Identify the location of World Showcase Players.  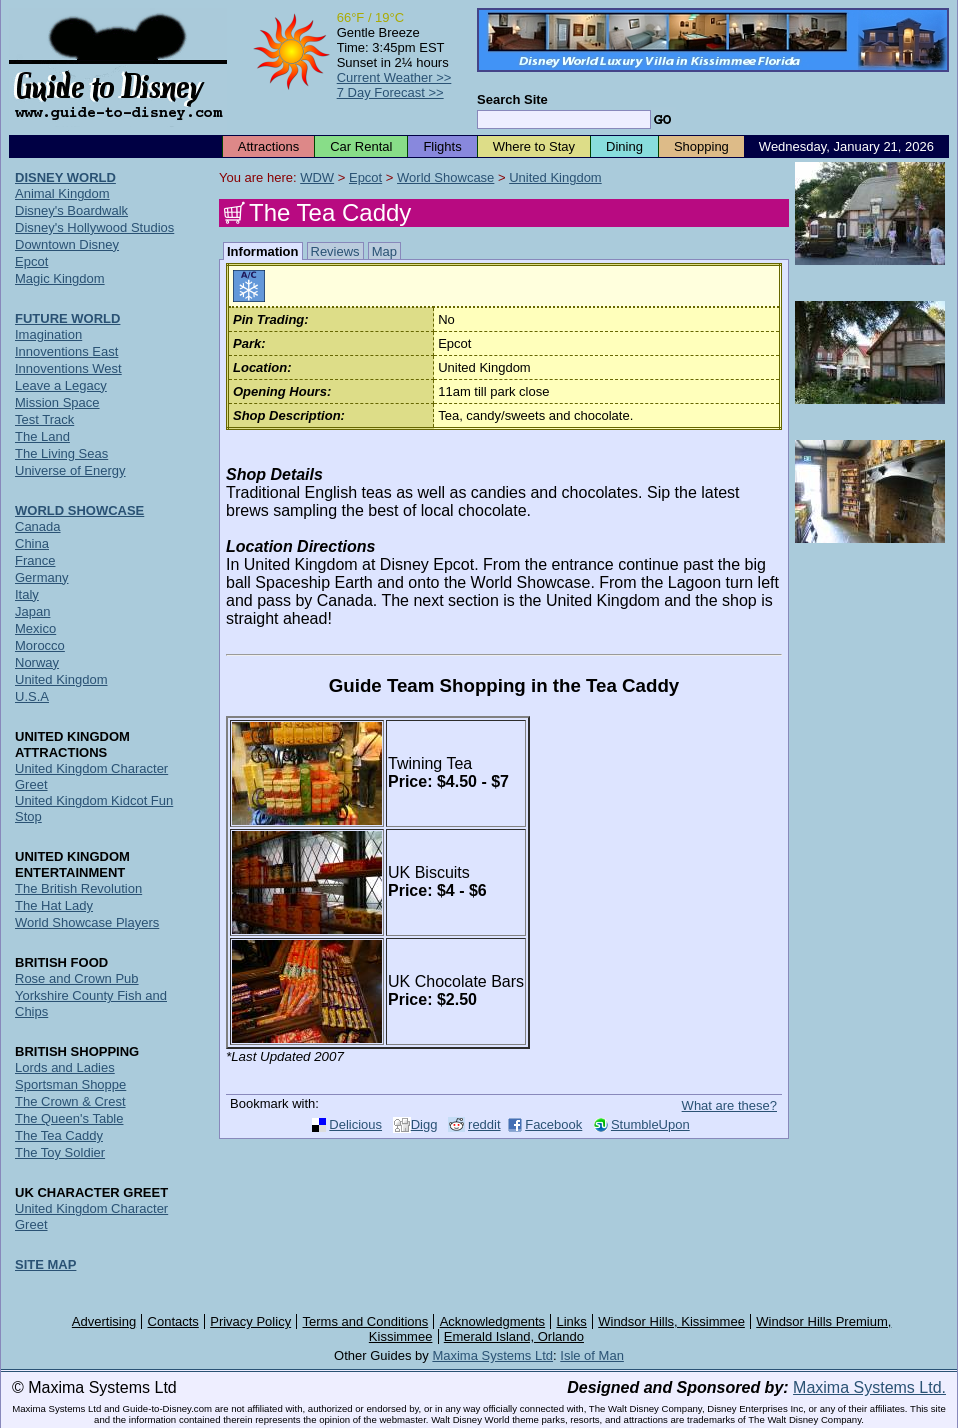
(87, 922).